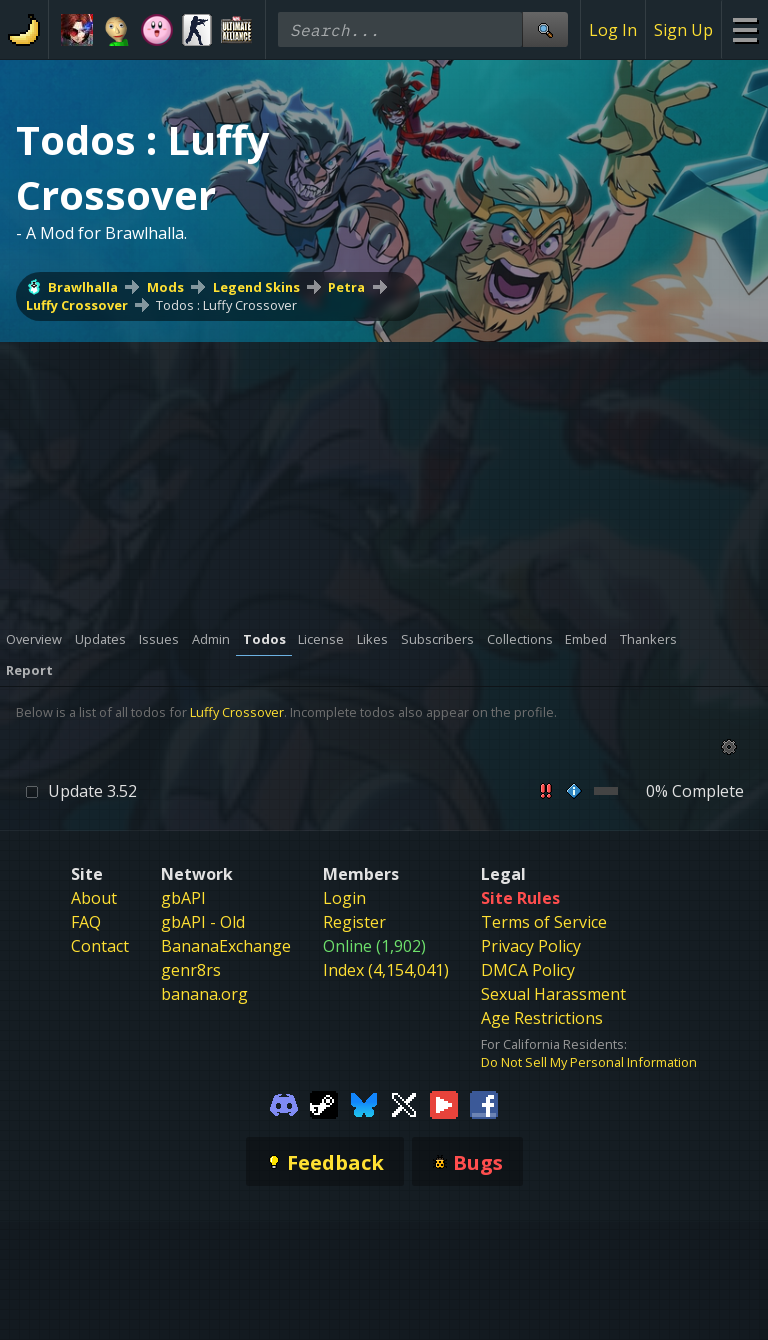  What do you see at coordinates (589, 1062) in the screenshot?
I see `Do Not Sell My Personal Information` at bounding box center [589, 1062].